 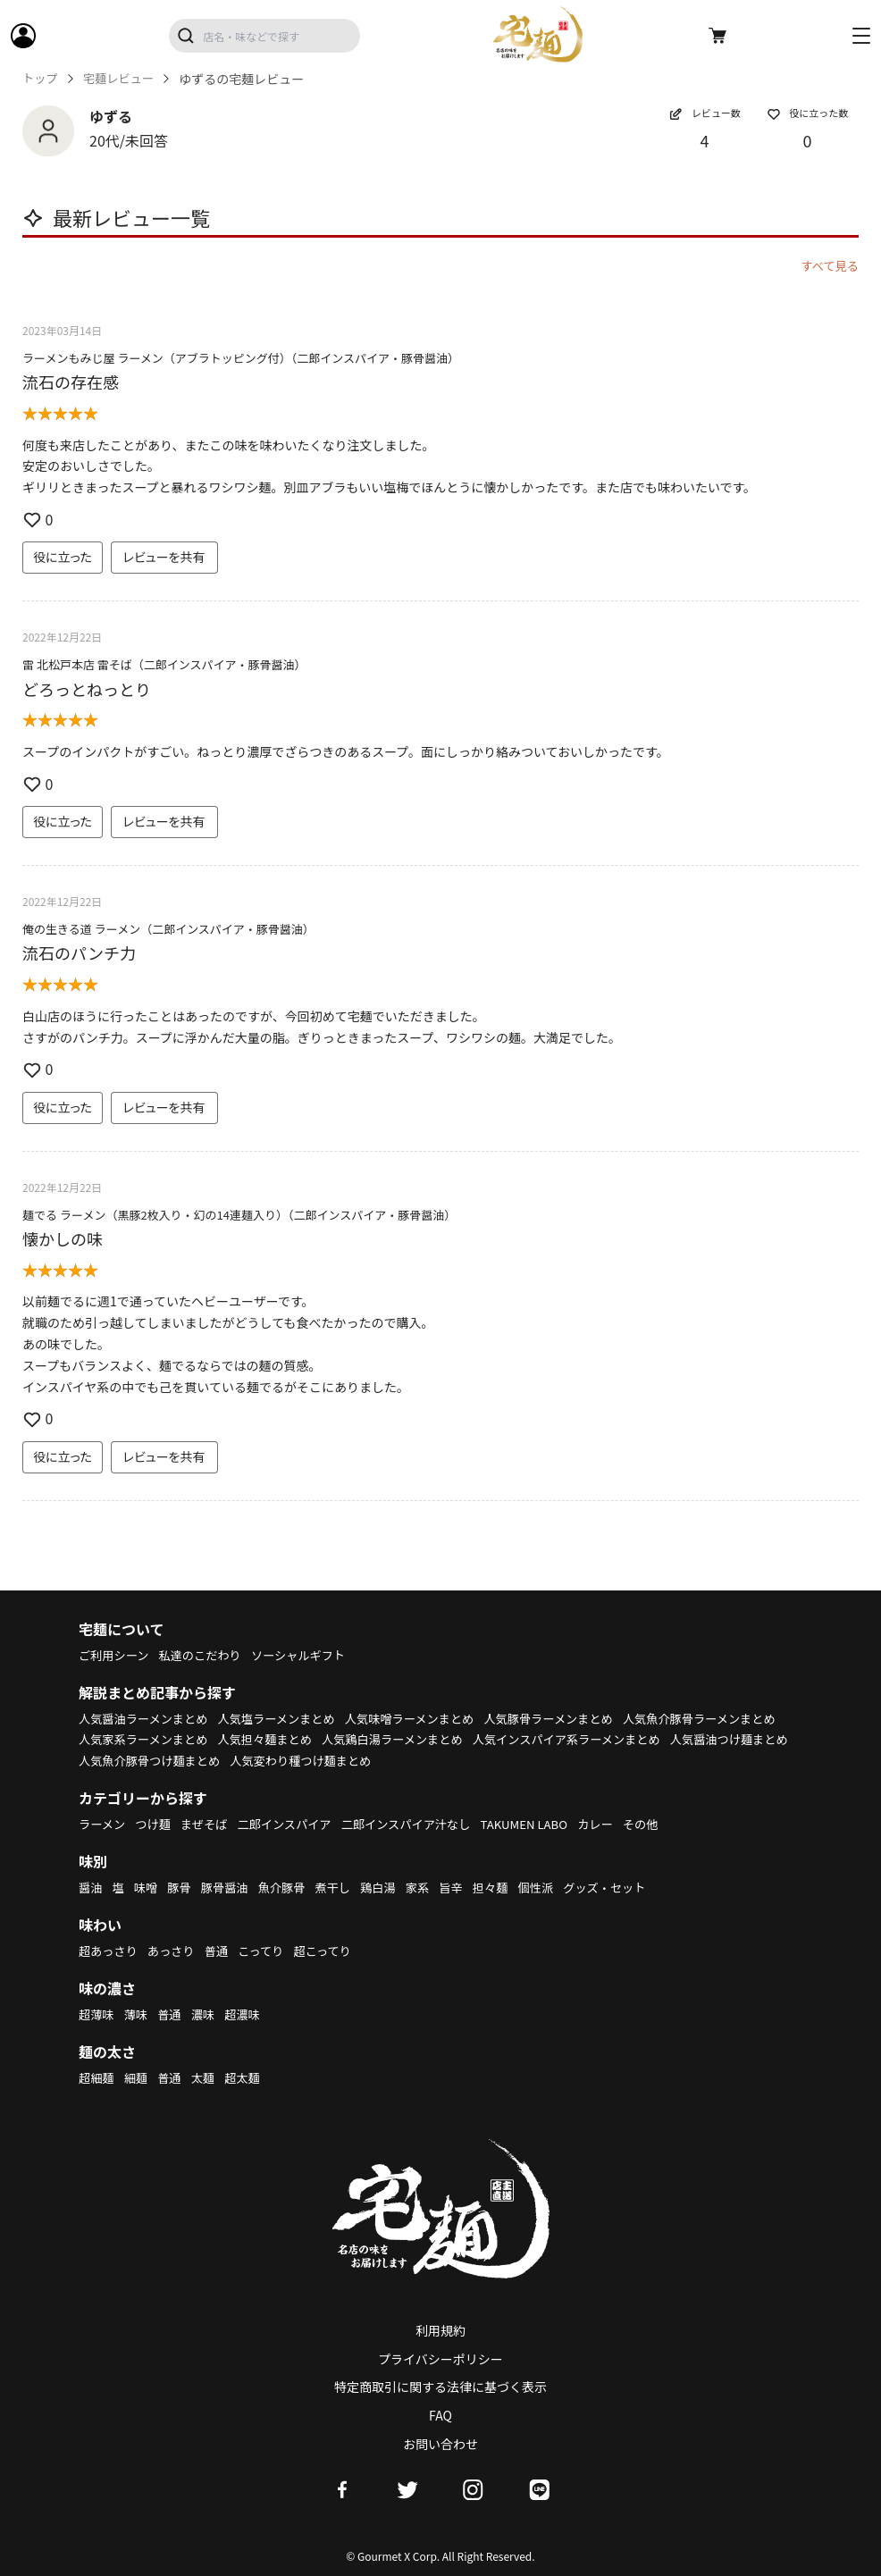 I want to click on ソーシャルギフト, so click(x=311, y=1655).